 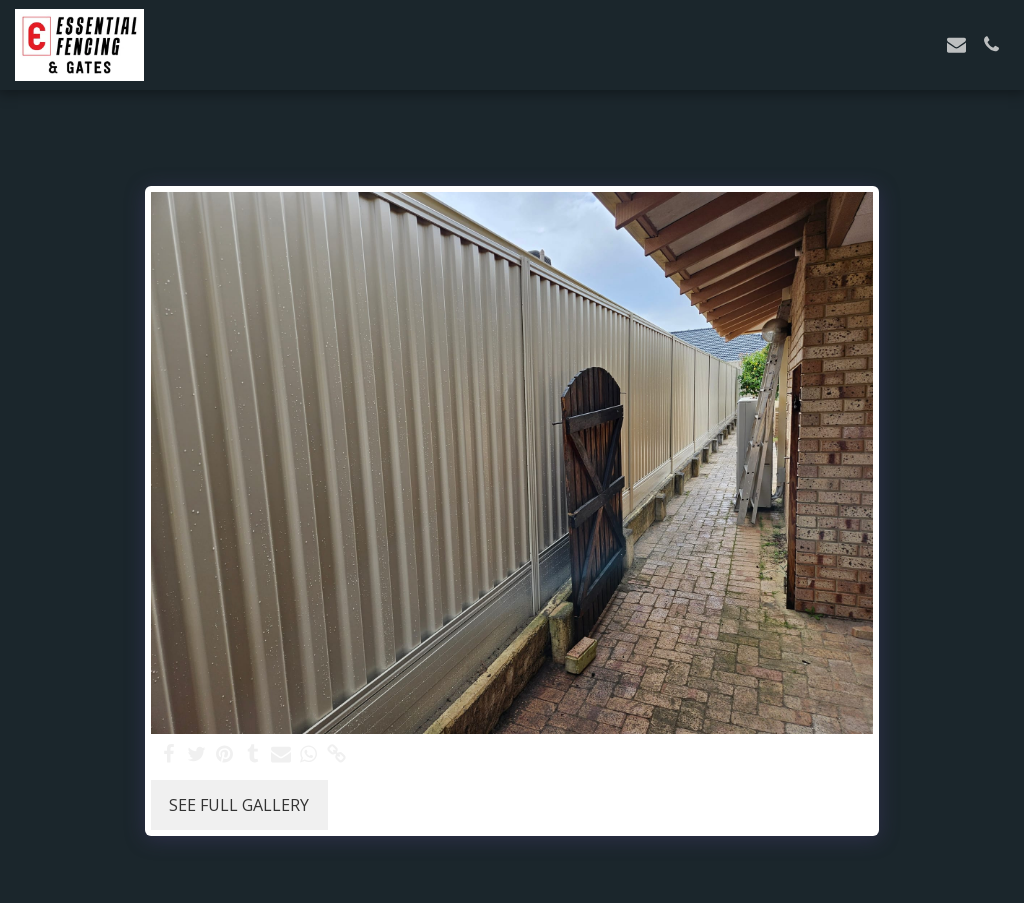 What do you see at coordinates (239, 805) in the screenshot?
I see `See Full Gallery` at bounding box center [239, 805].